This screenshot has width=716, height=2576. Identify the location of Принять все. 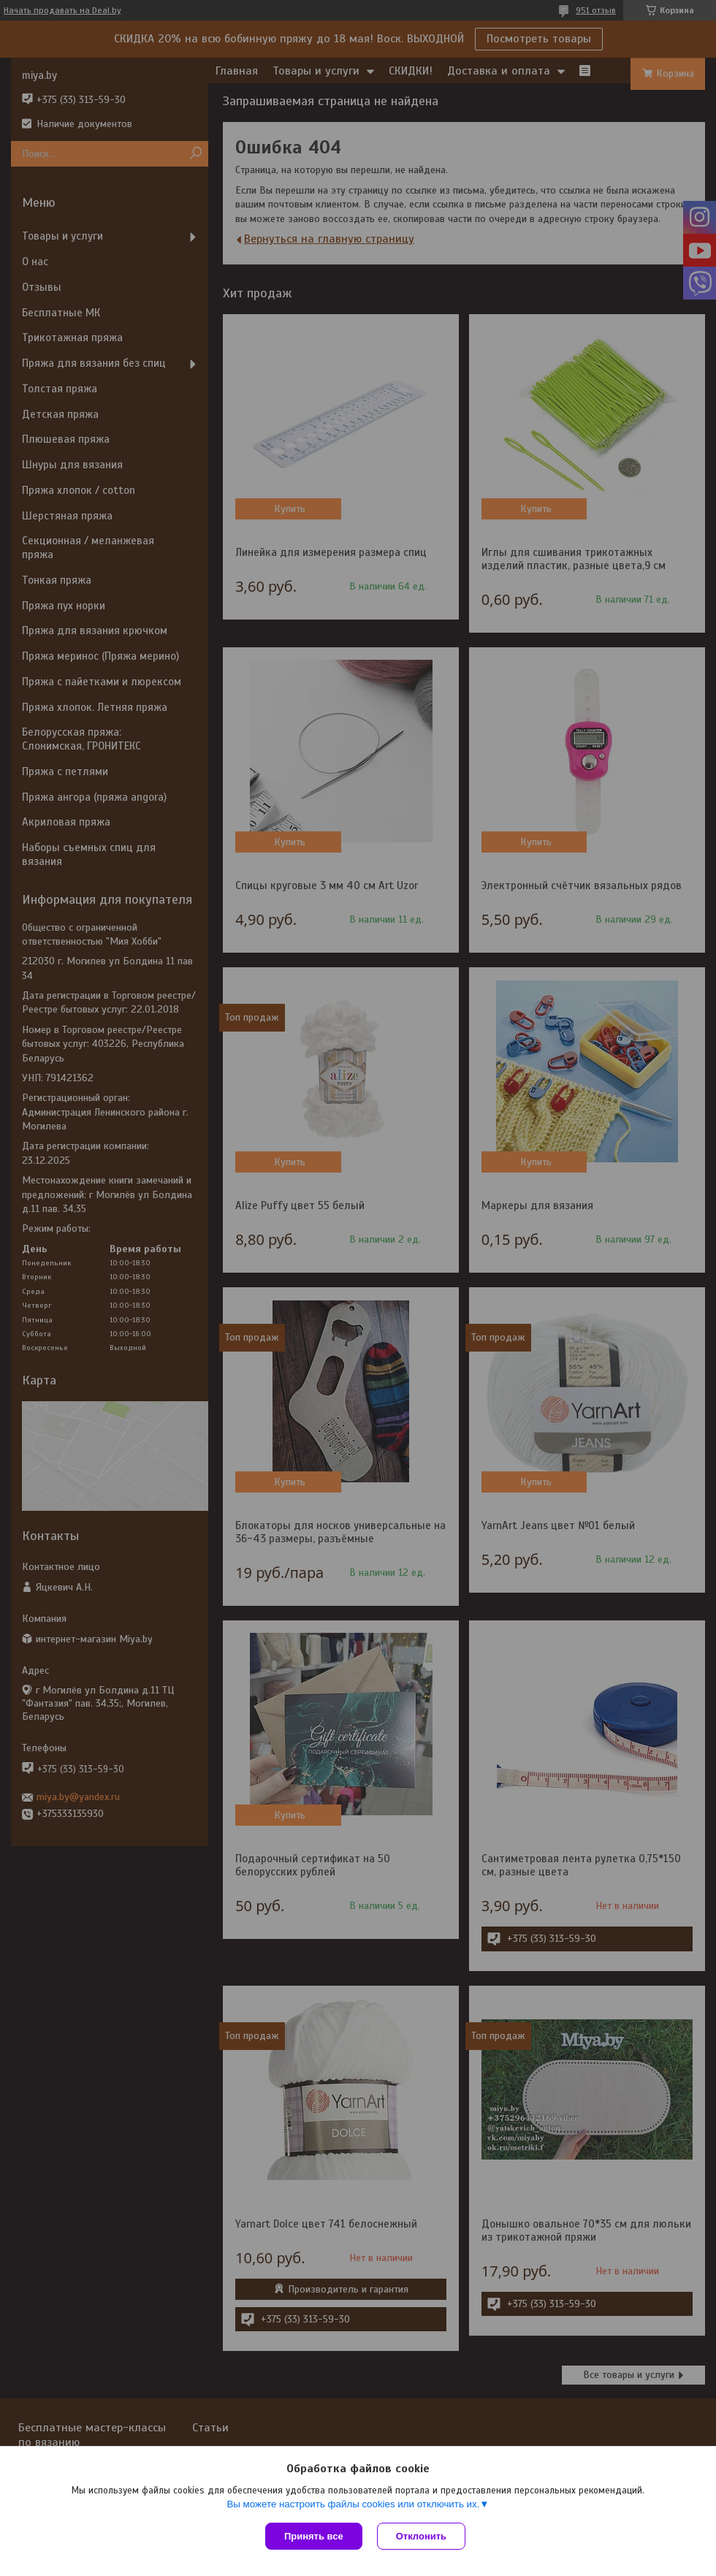
(313, 2536).